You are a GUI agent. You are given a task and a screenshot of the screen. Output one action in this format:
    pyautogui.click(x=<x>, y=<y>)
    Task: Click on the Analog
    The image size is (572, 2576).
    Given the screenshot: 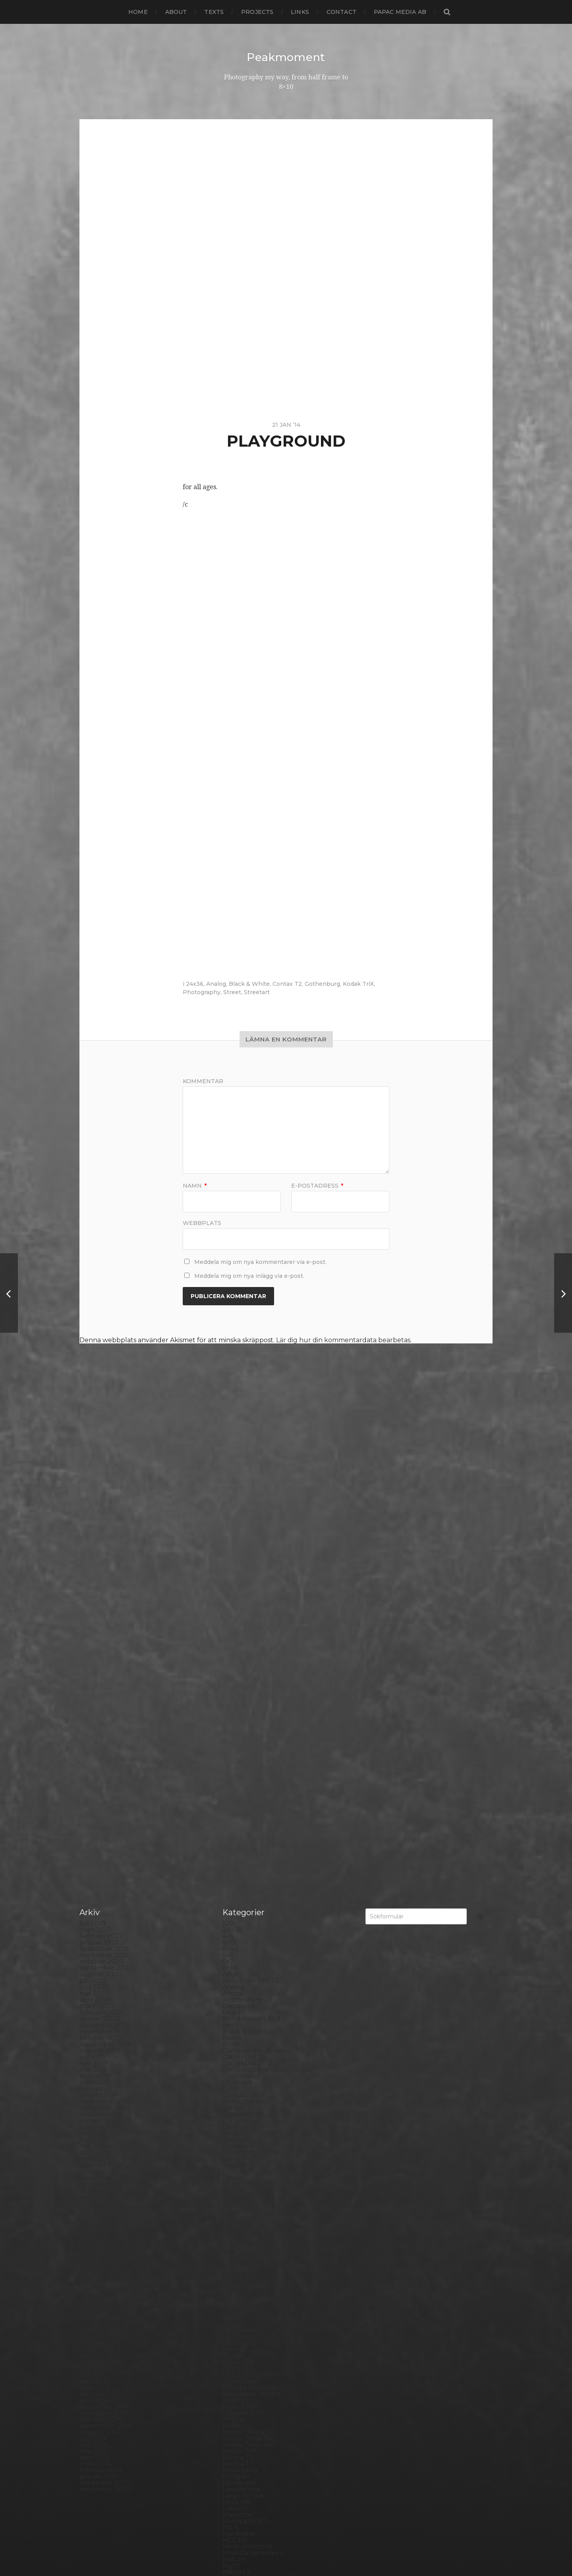 What is the action you would take?
    pyautogui.click(x=216, y=983)
    